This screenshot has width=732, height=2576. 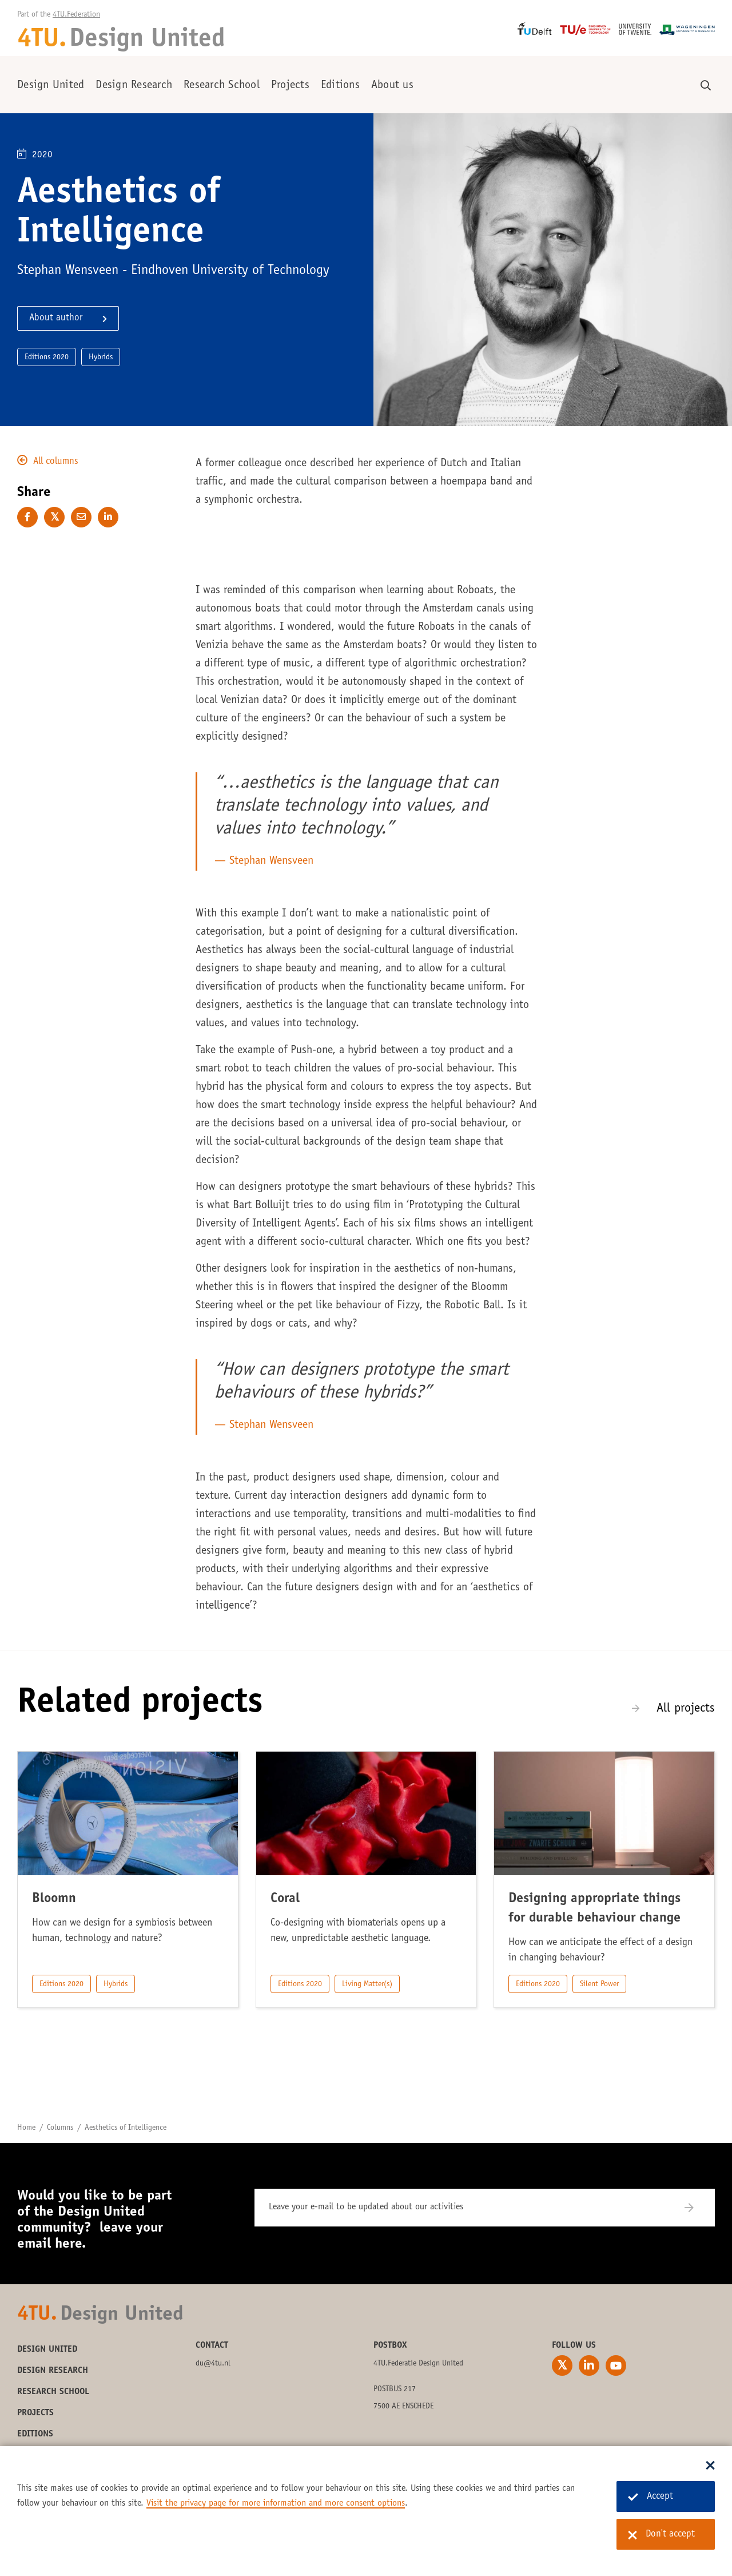 What do you see at coordinates (390, 2345) in the screenshot?
I see `Postbox` at bounding box center [390, 2345].